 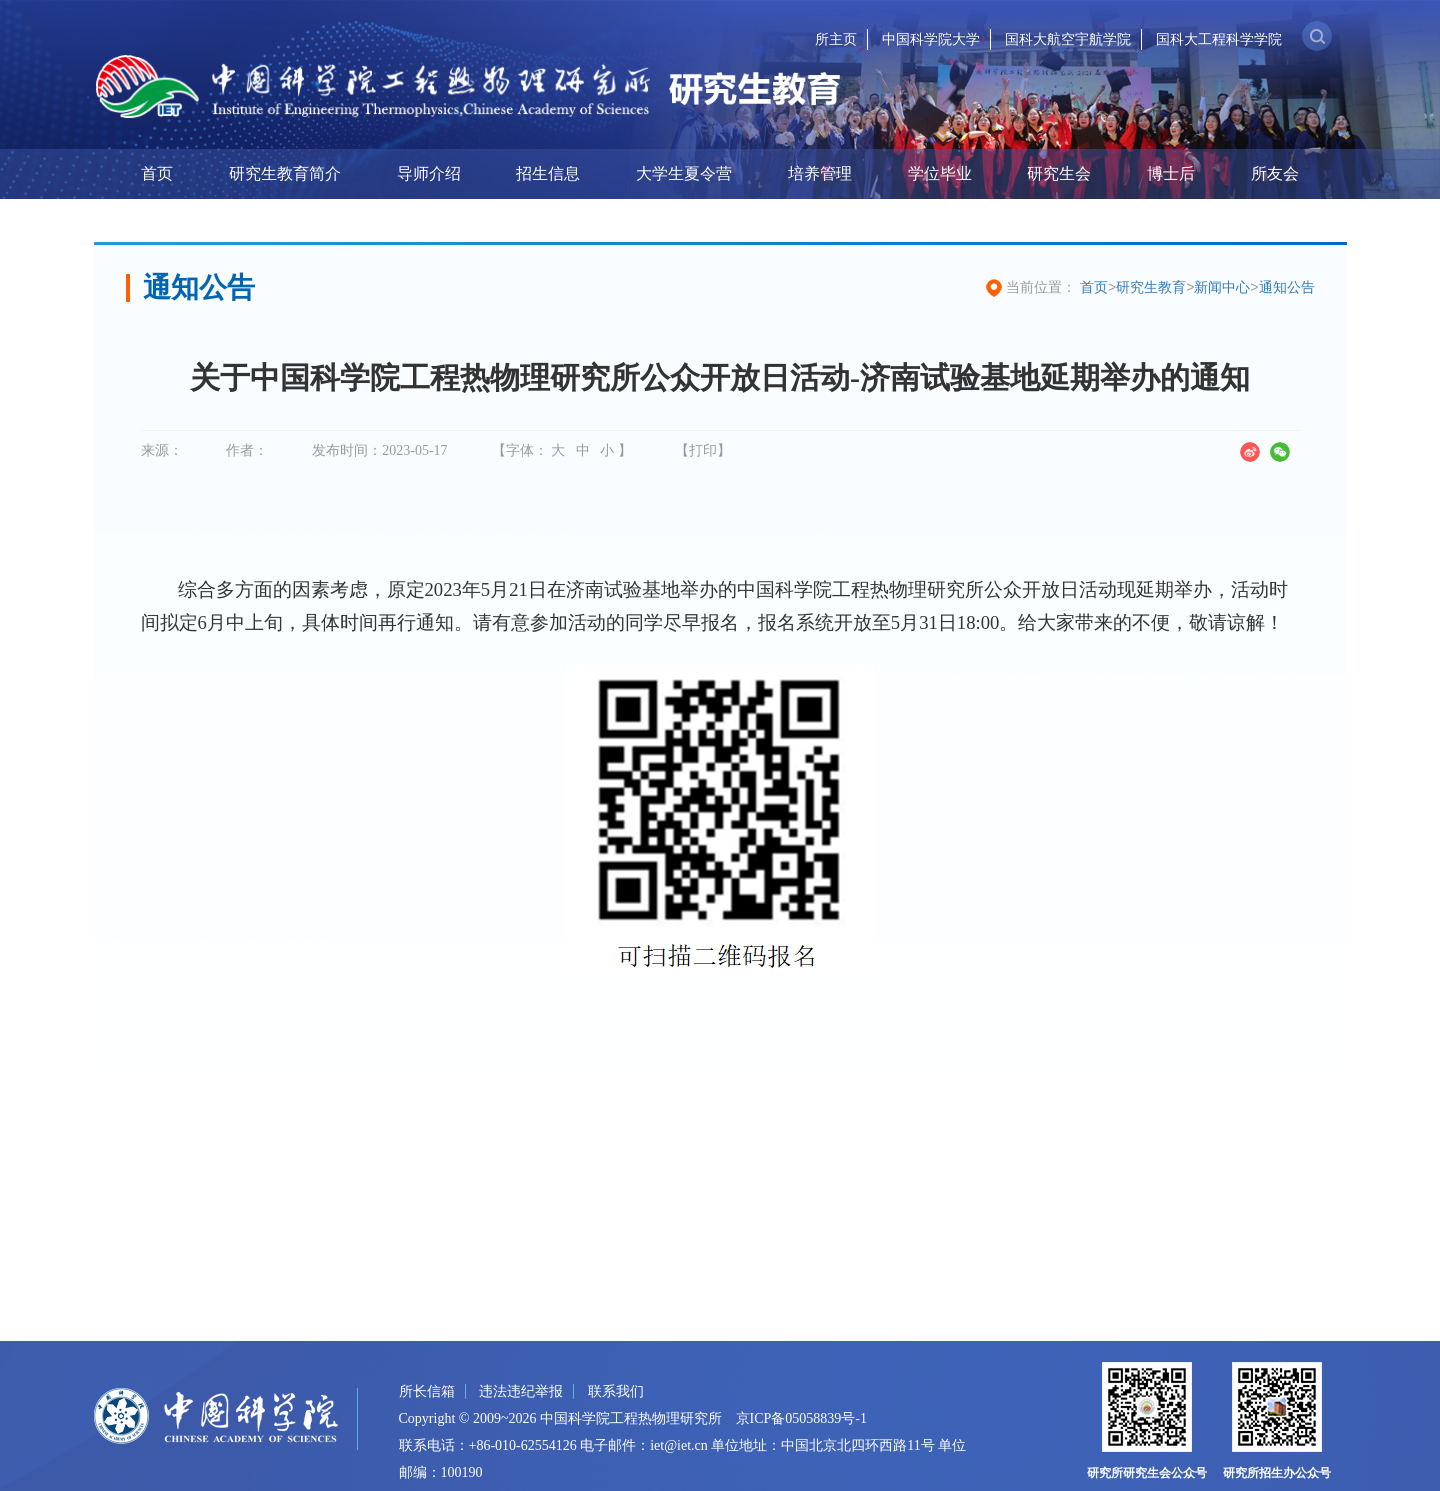 I want to click on 研究生会, so click(x=1059, y=173).